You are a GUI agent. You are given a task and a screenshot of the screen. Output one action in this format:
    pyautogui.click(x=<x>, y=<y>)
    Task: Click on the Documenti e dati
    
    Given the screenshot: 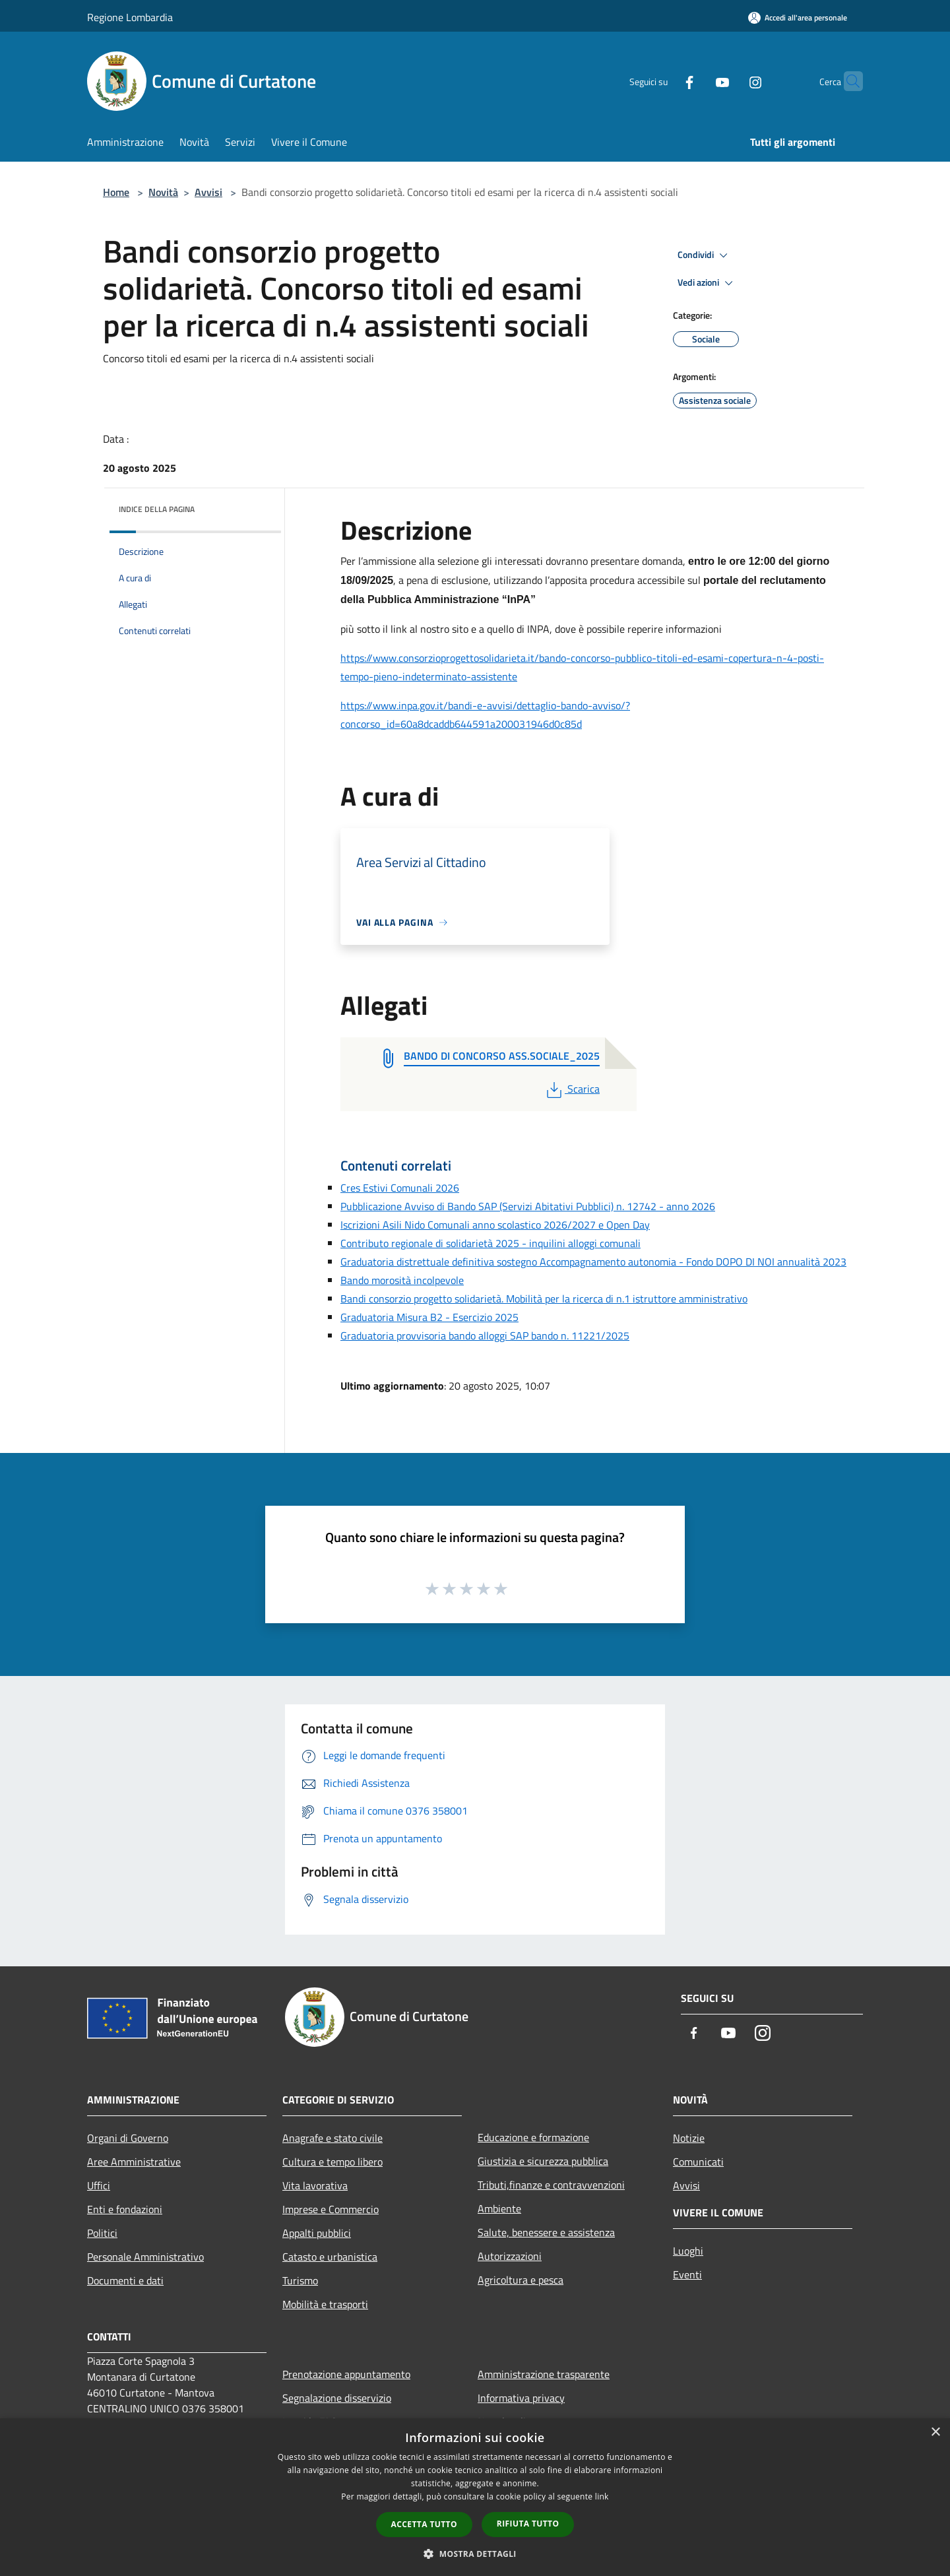 What is the action you would take?
    pyautogui.click(x=125, y=2280)
    